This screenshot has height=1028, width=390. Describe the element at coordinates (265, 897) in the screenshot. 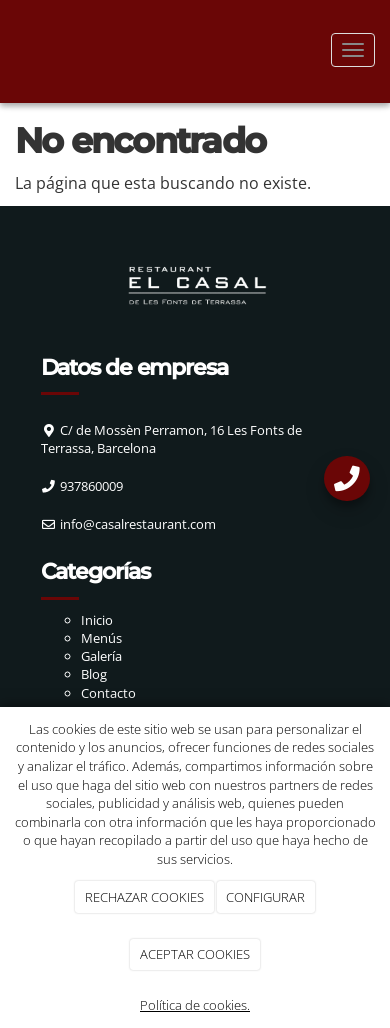

I see `CONFIGURAR` at that location.